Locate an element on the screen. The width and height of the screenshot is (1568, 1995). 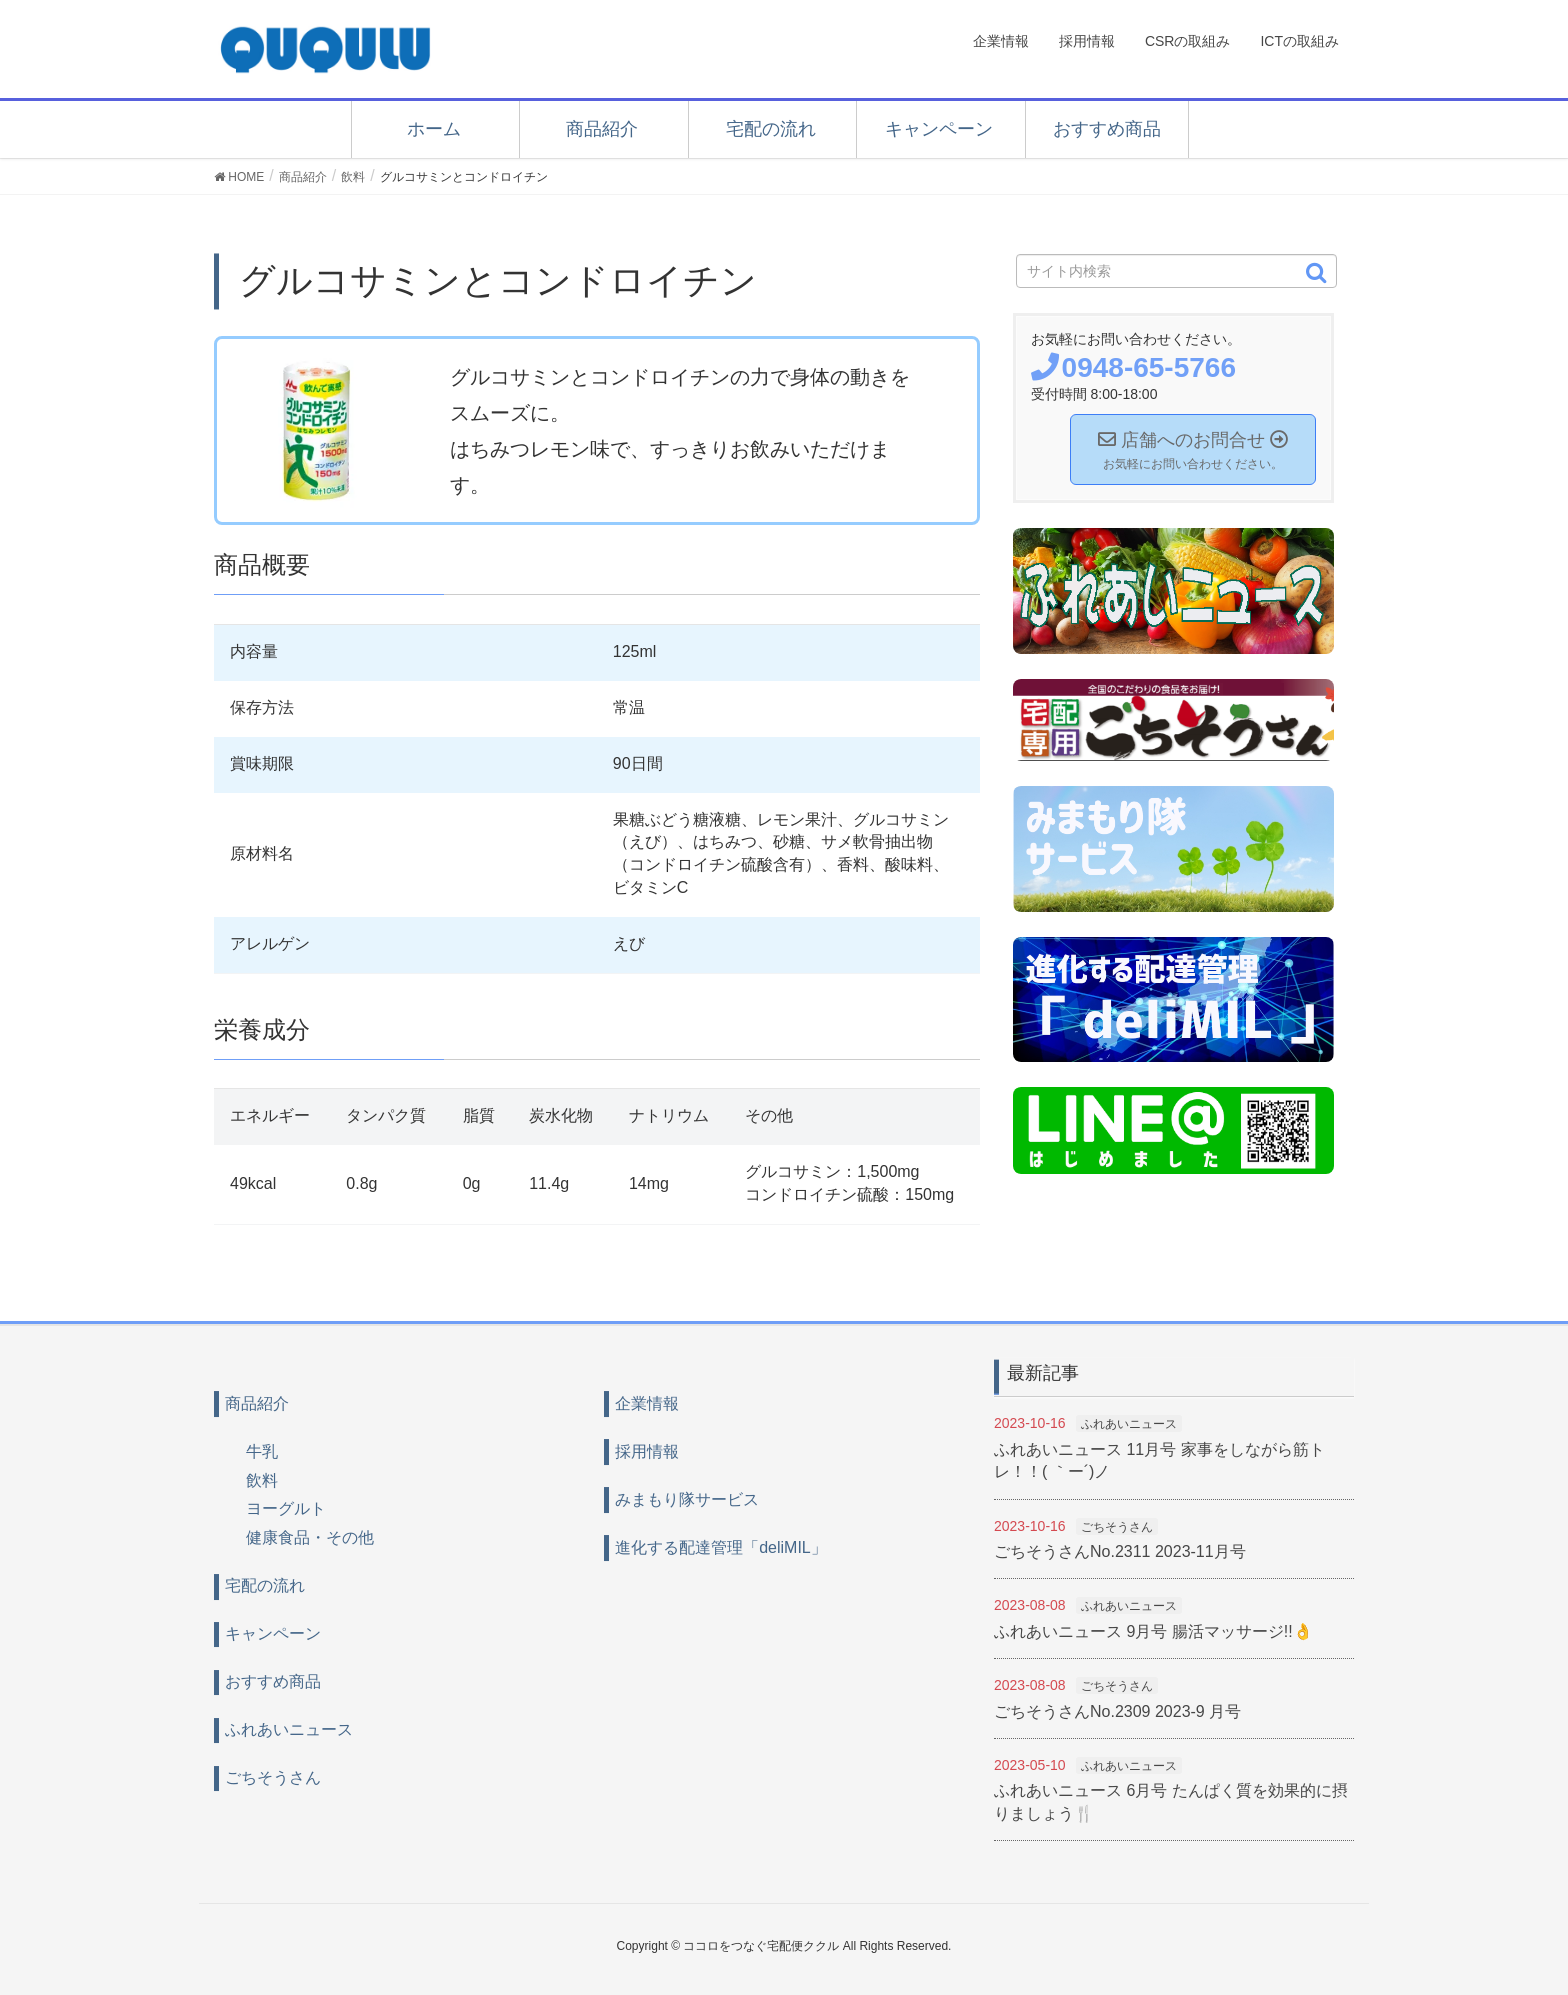
健康食品・その他 is located at coordinates (310, 1537).